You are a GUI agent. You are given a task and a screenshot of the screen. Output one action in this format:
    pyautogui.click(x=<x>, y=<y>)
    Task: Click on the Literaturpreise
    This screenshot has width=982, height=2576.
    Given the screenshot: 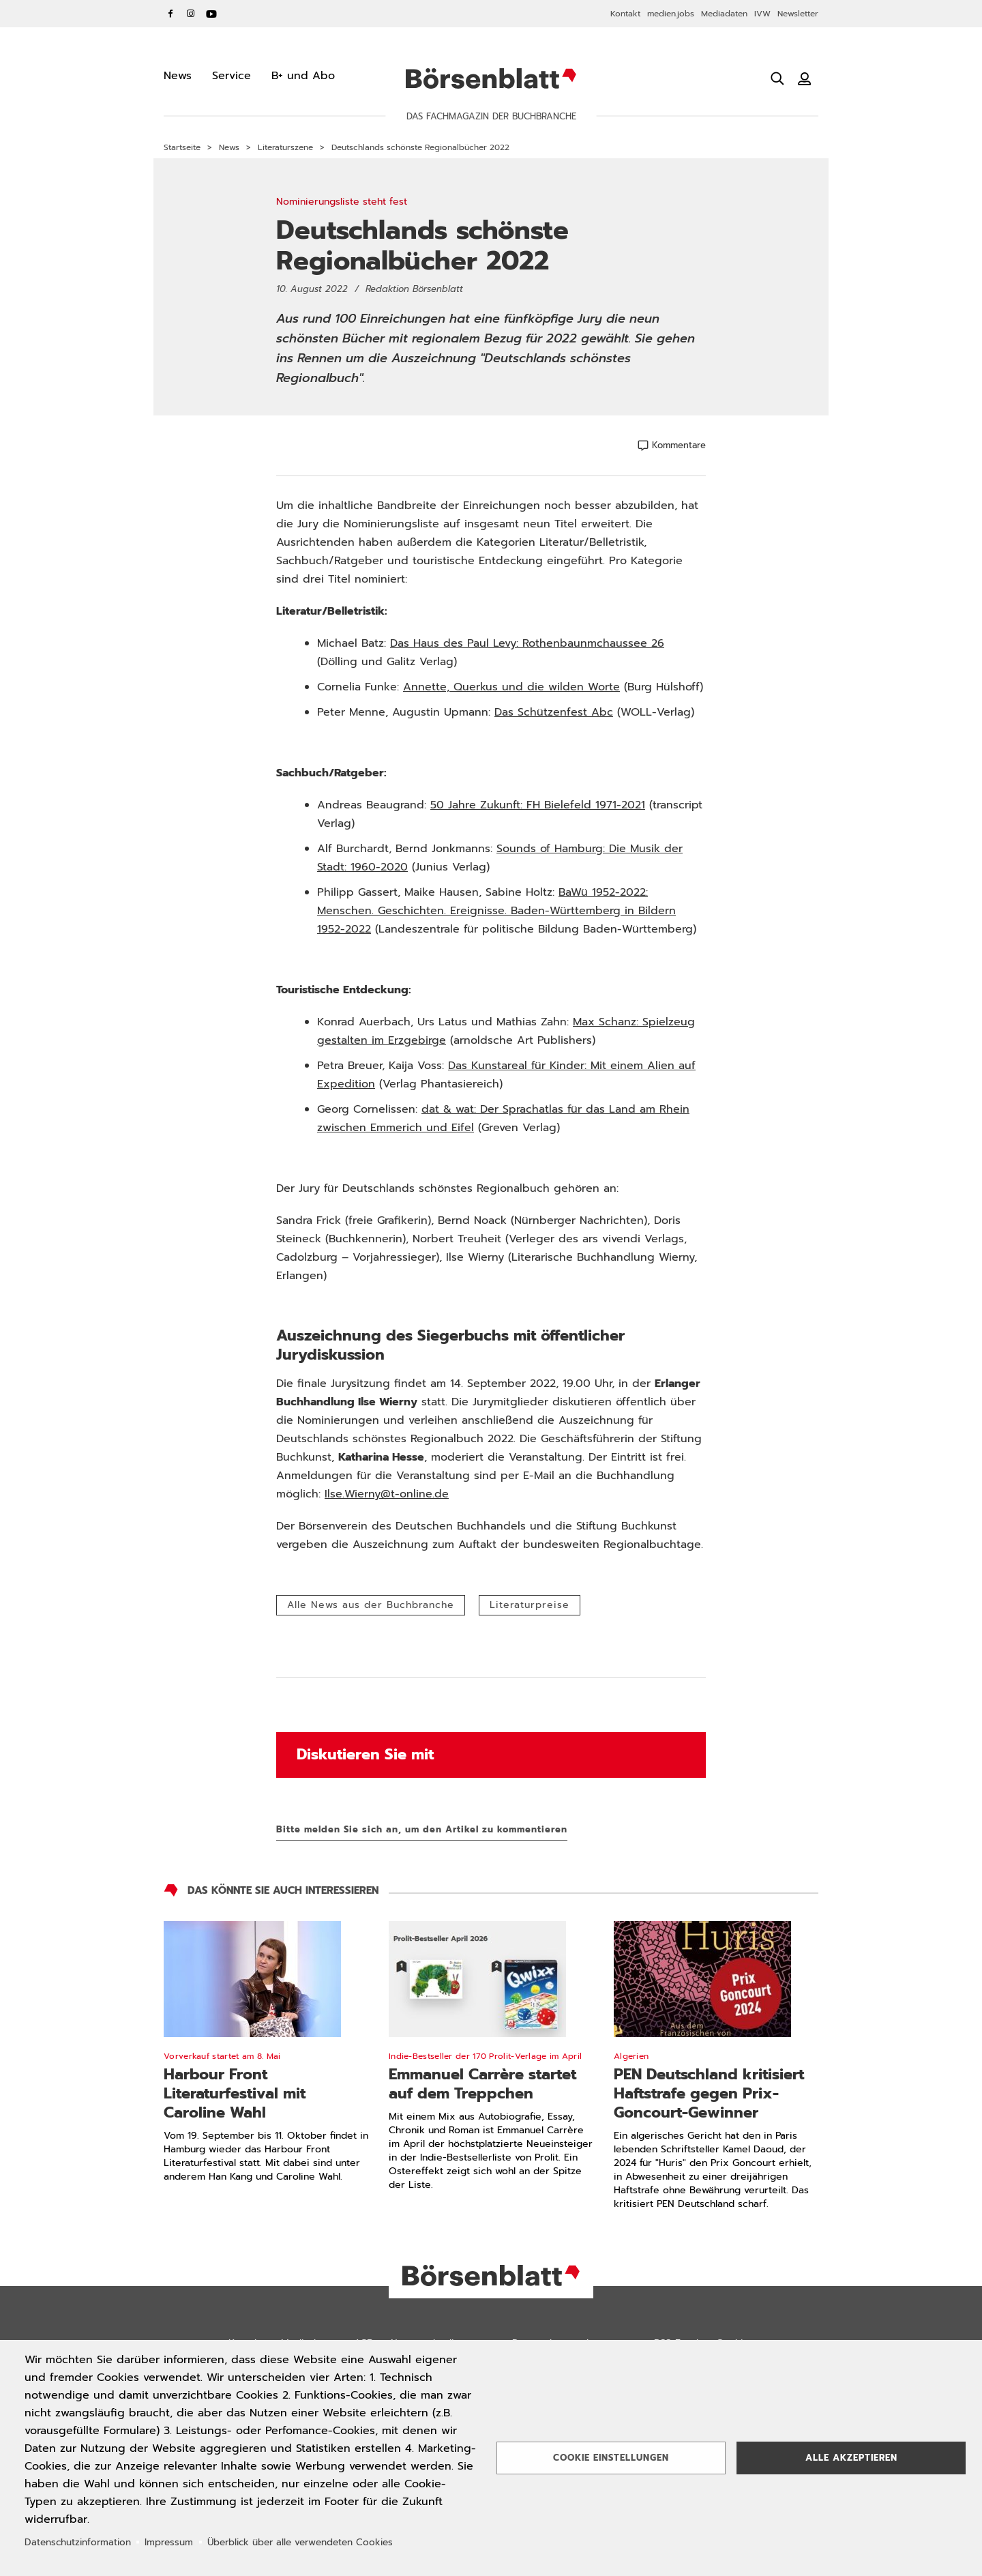 What is the action you would take?
    pyautogui.click(x=529, y=1605)
    